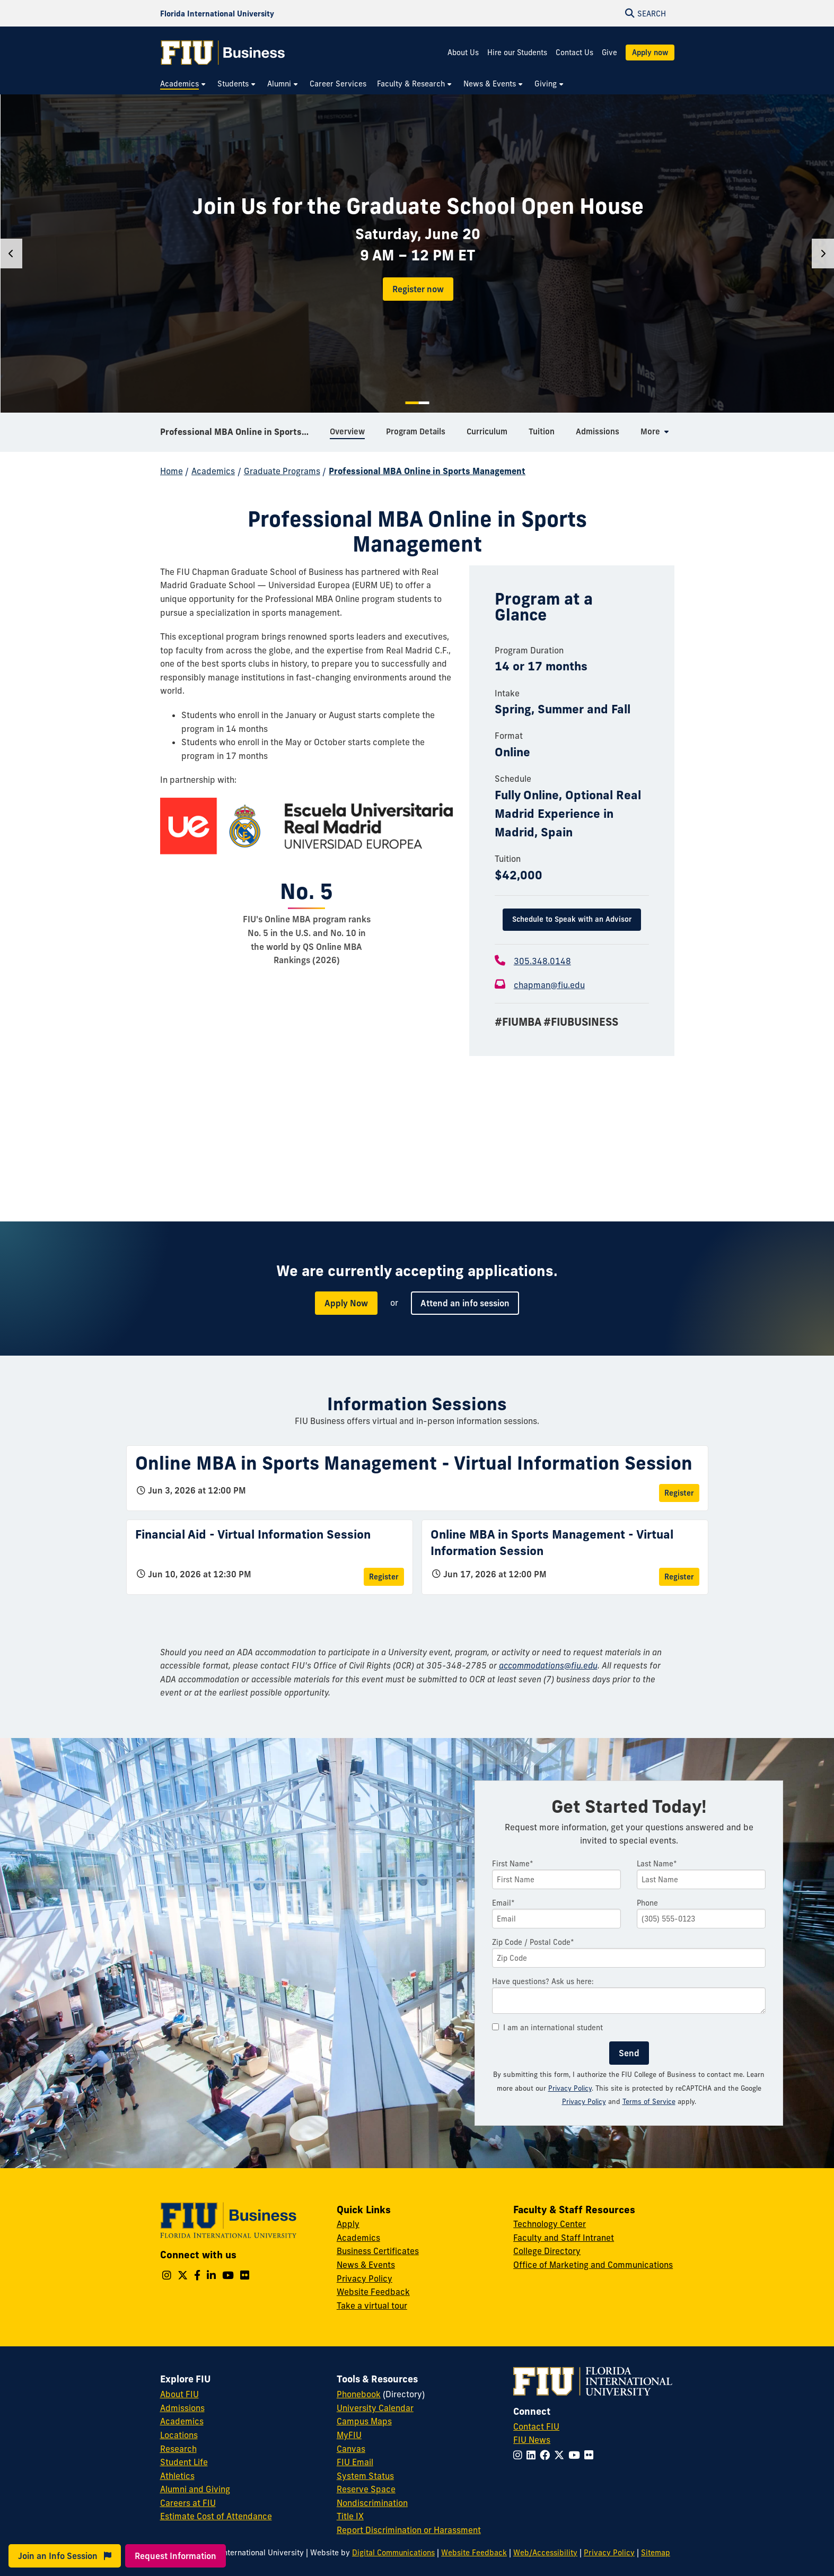  I want to click on Technology Center, so click(549, 2224).